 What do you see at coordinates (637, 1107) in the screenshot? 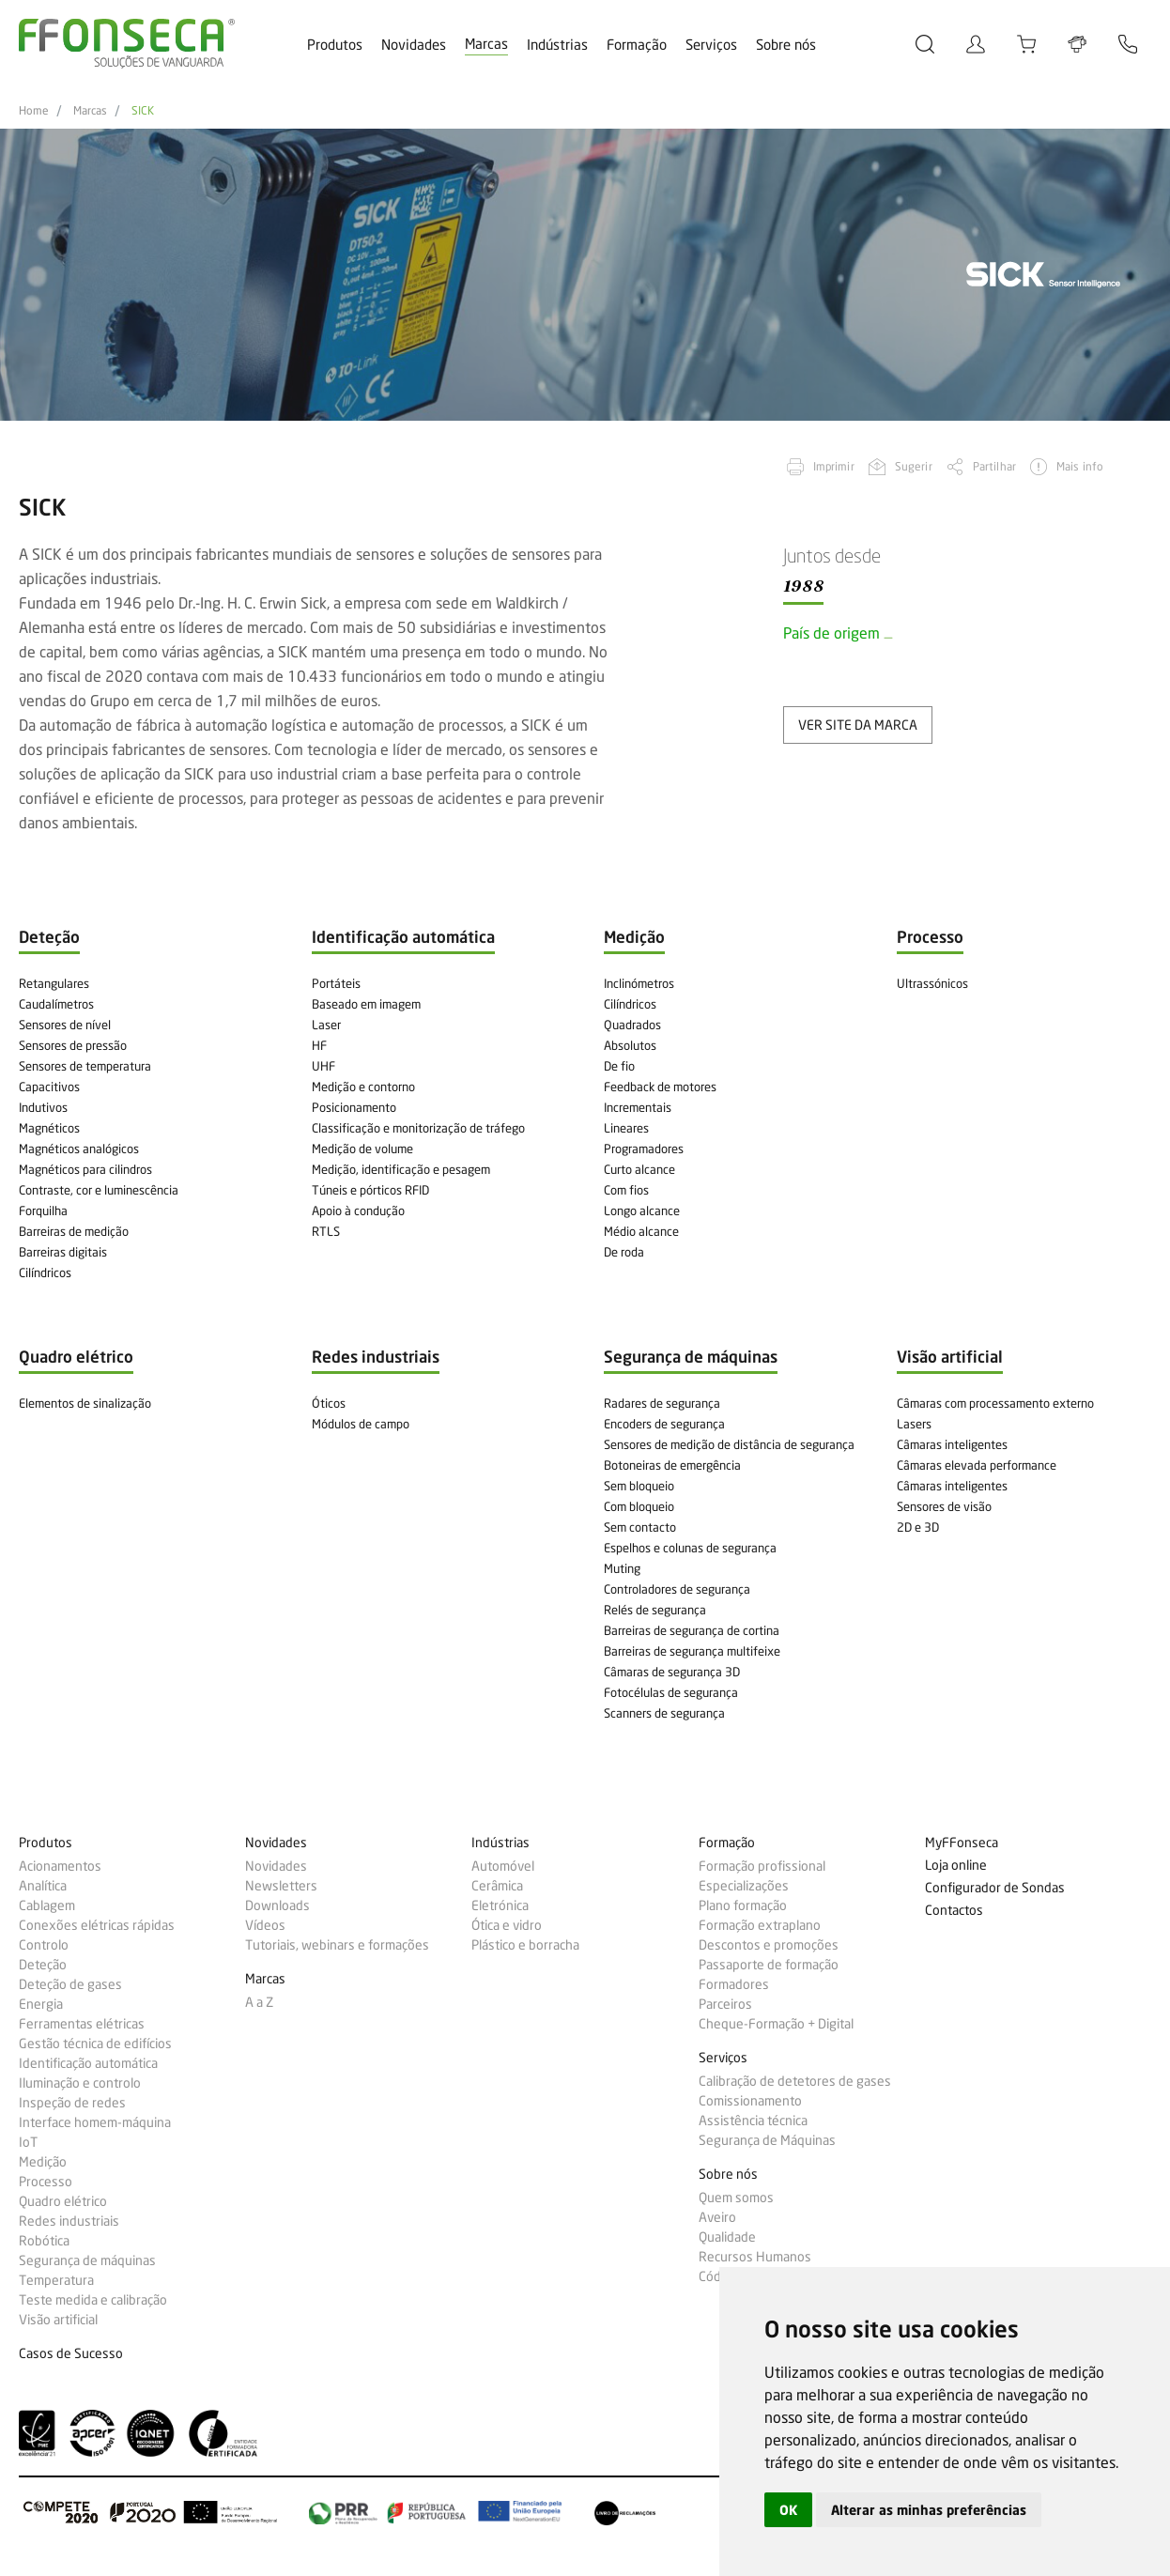
I see `Incrementais` at bounding box center [637, 1107].